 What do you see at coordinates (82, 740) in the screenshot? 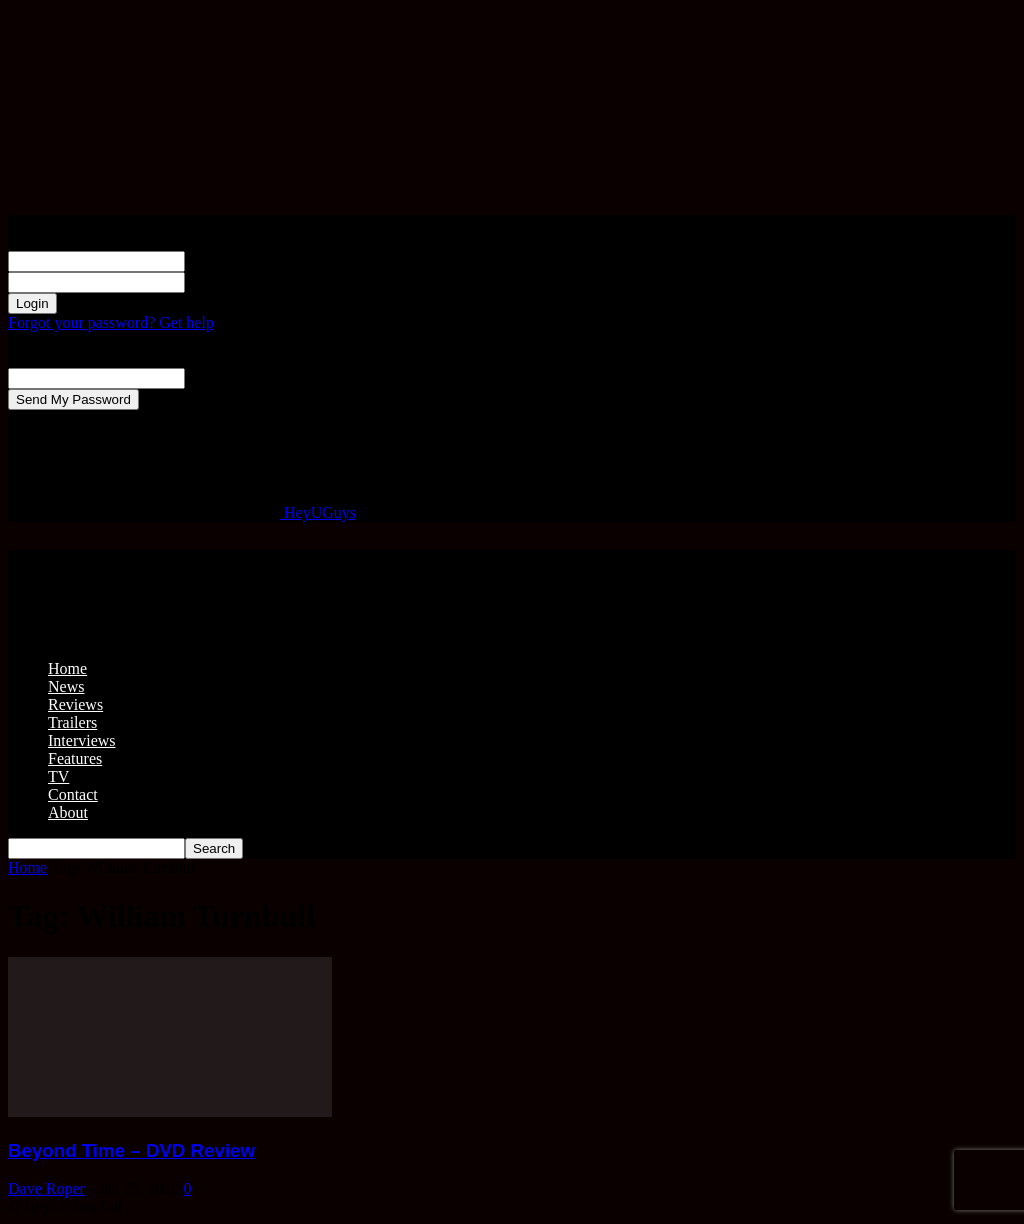
I see `Interviews` at bounding box center [82, 740].